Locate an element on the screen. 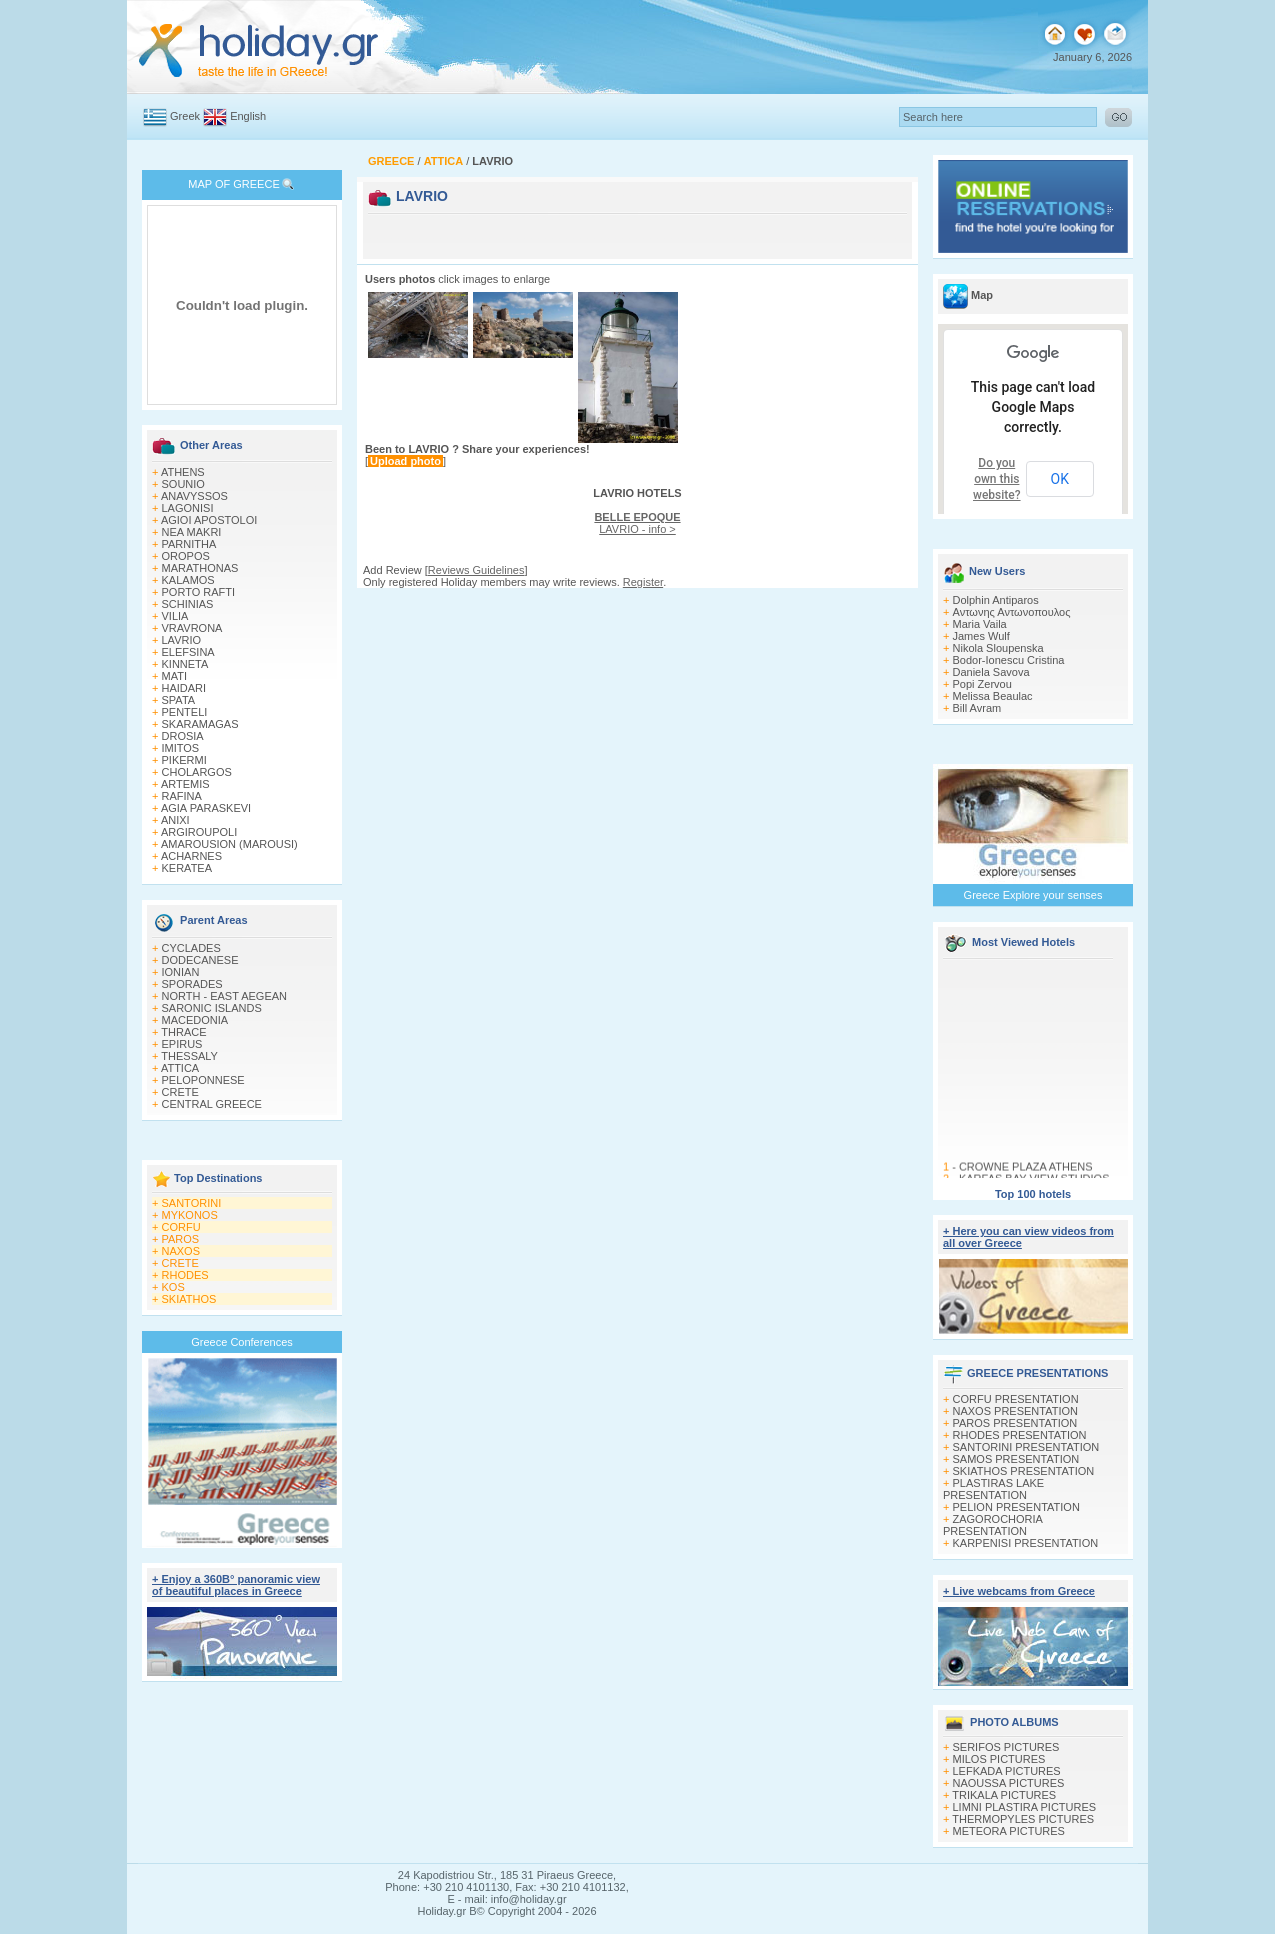  THRACE is located at coordinates (183, 1032).